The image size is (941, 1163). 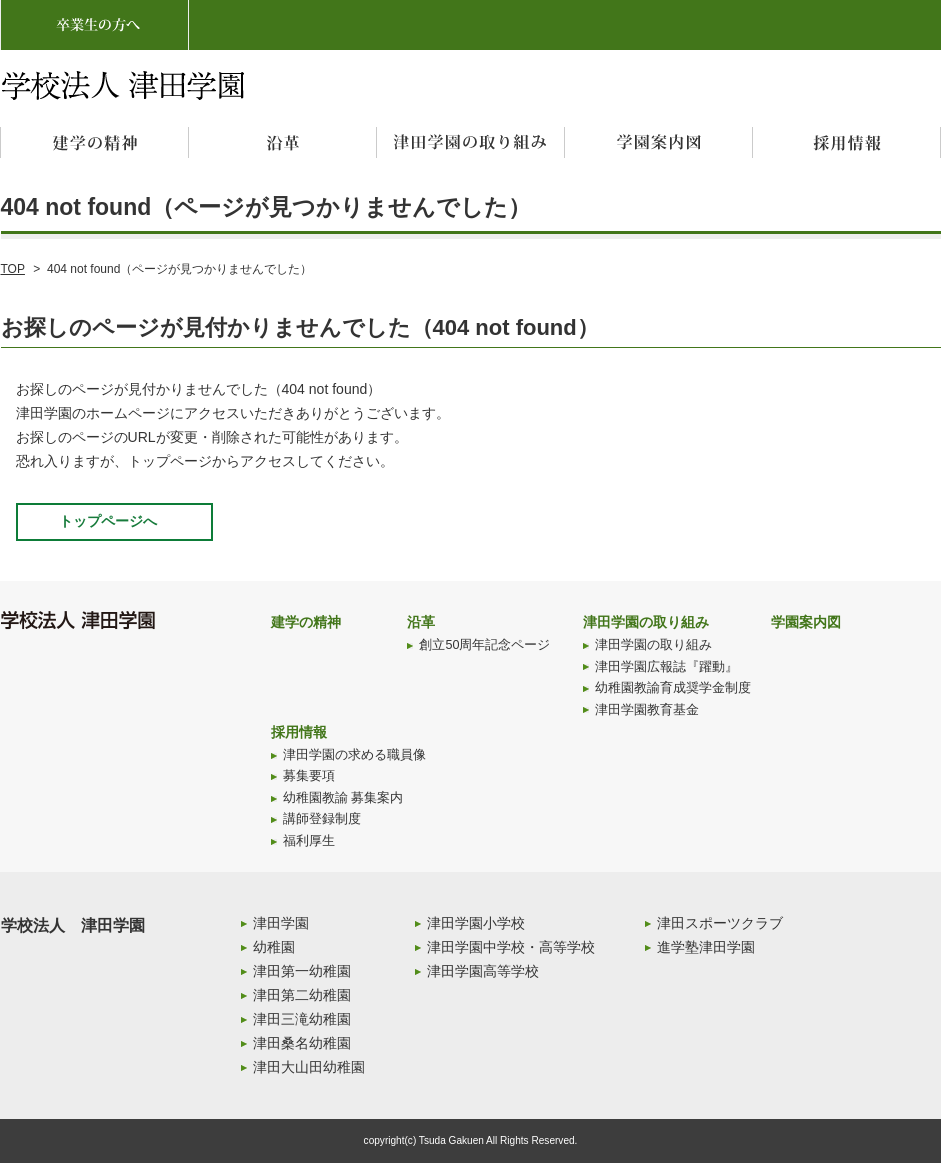 I want to click on 講師登録制度, so click(x=322, y=819).